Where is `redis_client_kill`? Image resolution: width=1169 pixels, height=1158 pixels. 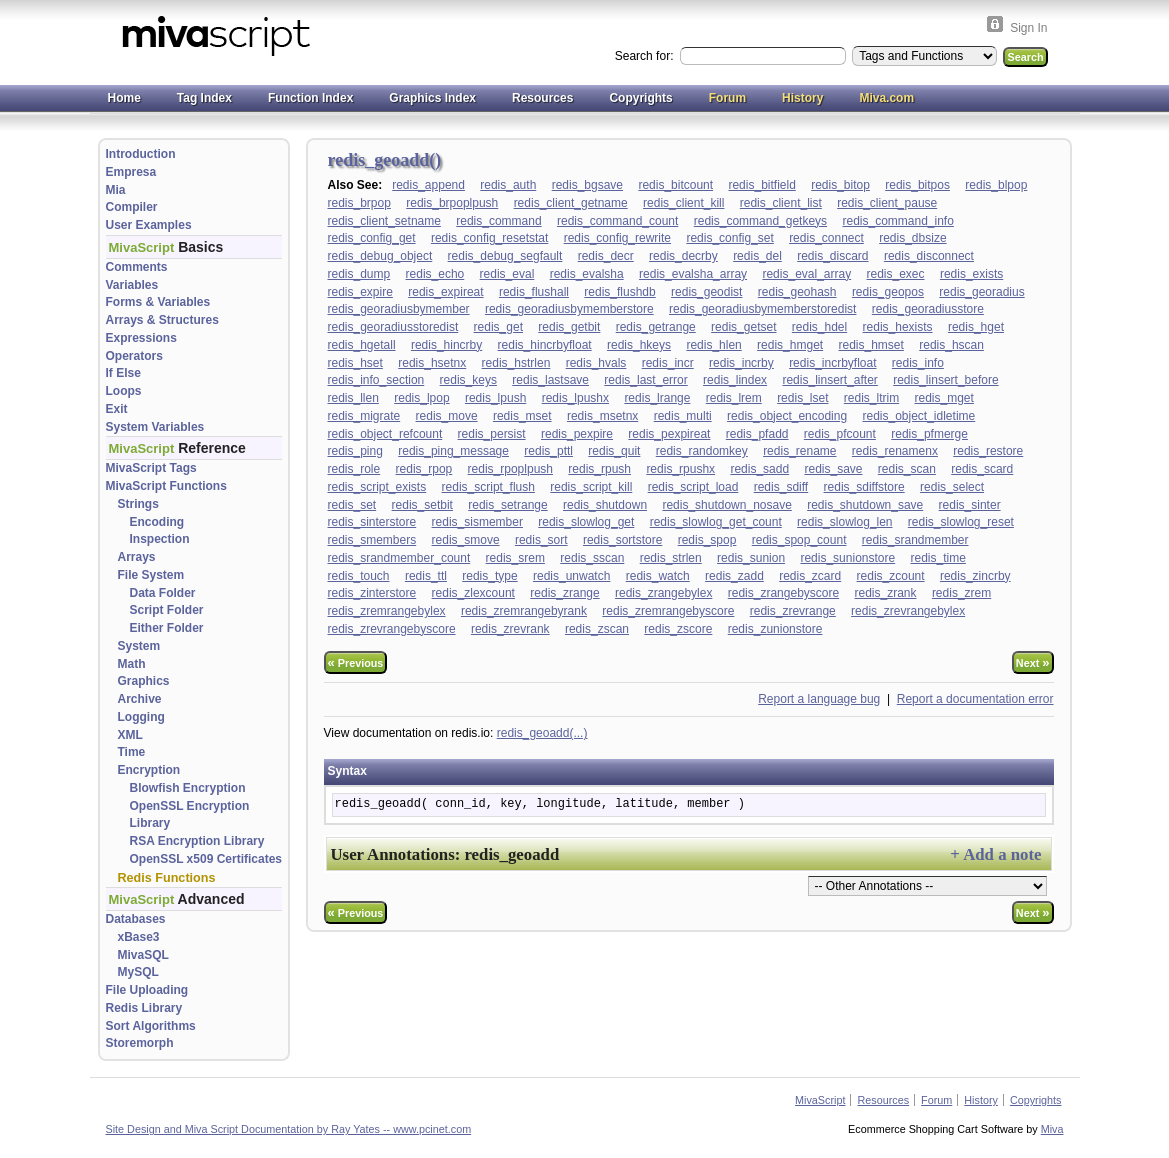 redis_client_kill is located at coordinates (683, 203).